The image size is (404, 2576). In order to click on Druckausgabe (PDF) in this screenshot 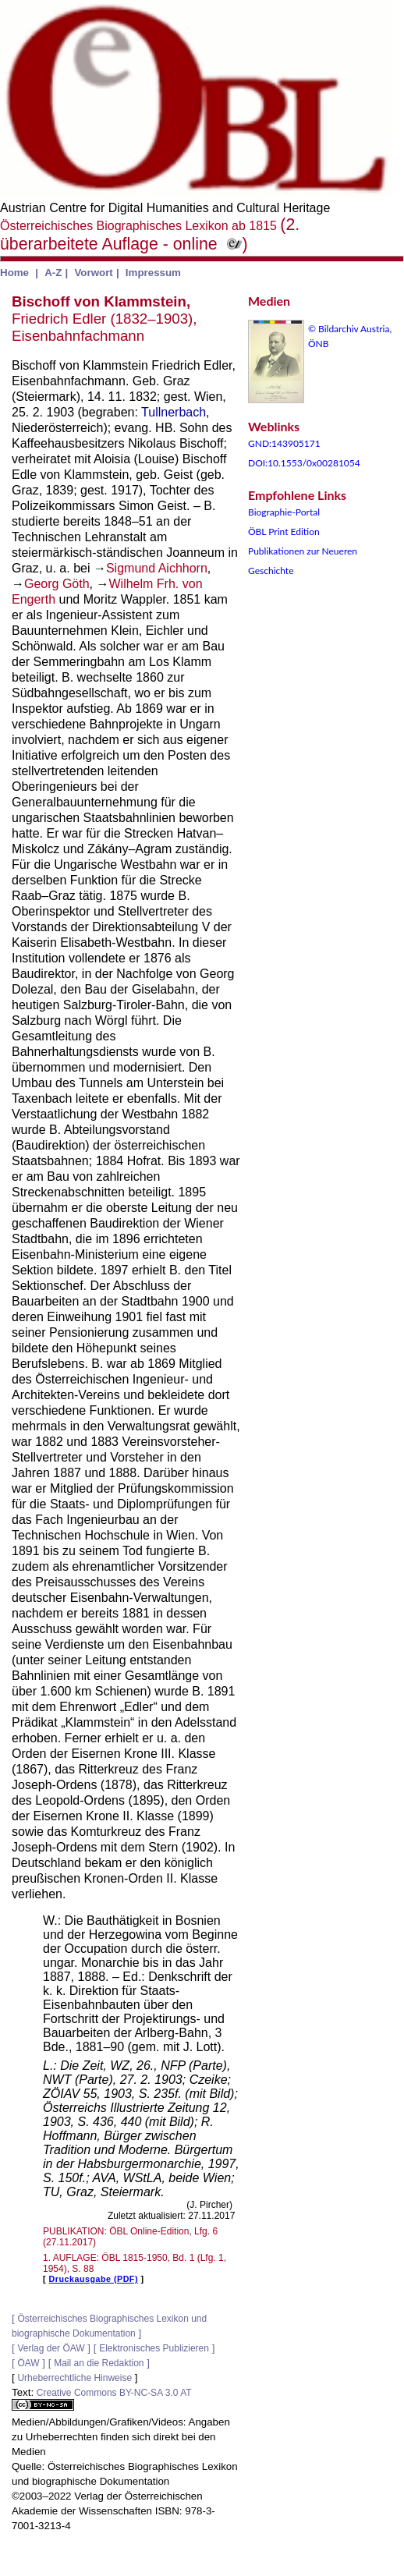, I will do `click(93, 2279)`.